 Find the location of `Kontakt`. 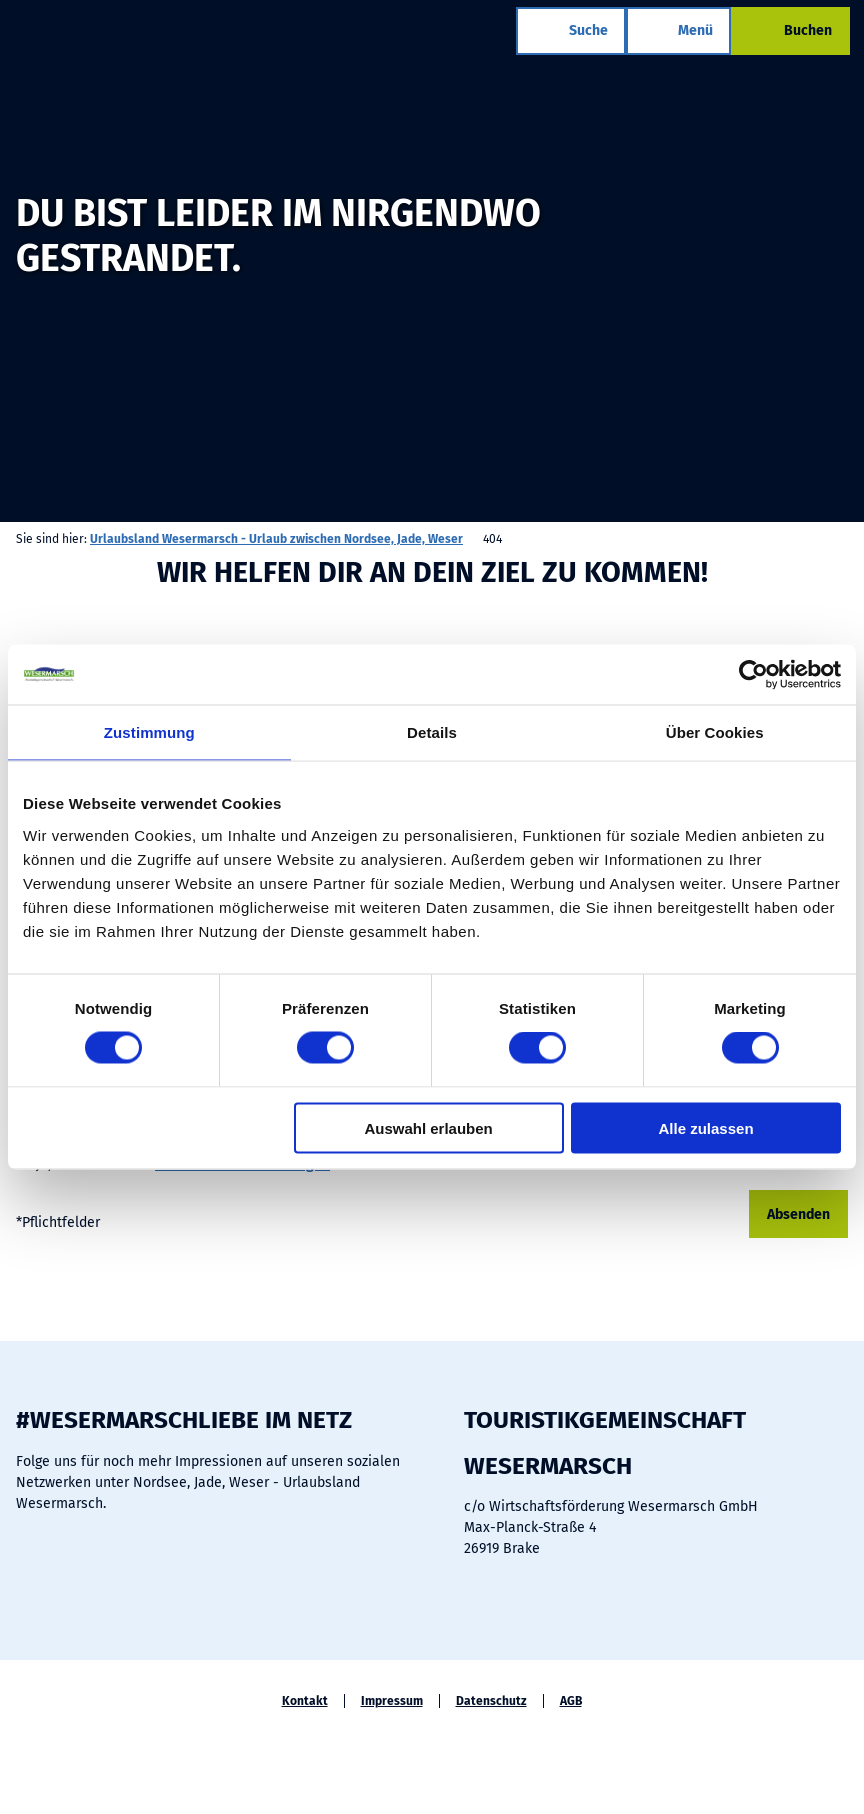

Kontakt is located at coordinates (305, 1701).